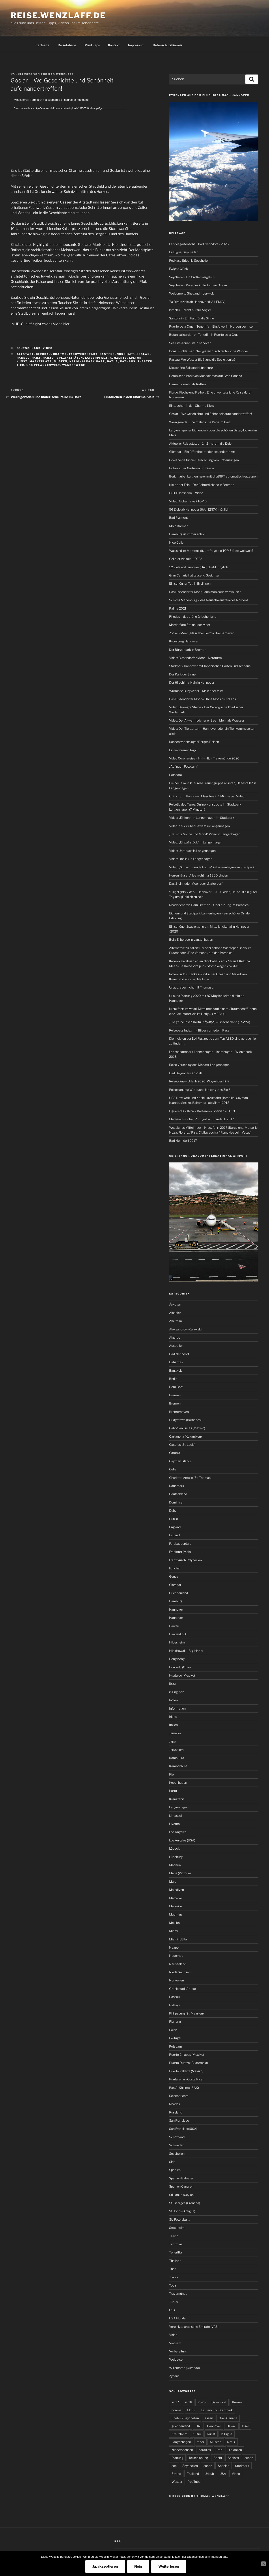 The image size is (269, 2576). Describe the element at coordinates (182, 673) in the screenshot. I see `Der Park der Sinne` at that location.